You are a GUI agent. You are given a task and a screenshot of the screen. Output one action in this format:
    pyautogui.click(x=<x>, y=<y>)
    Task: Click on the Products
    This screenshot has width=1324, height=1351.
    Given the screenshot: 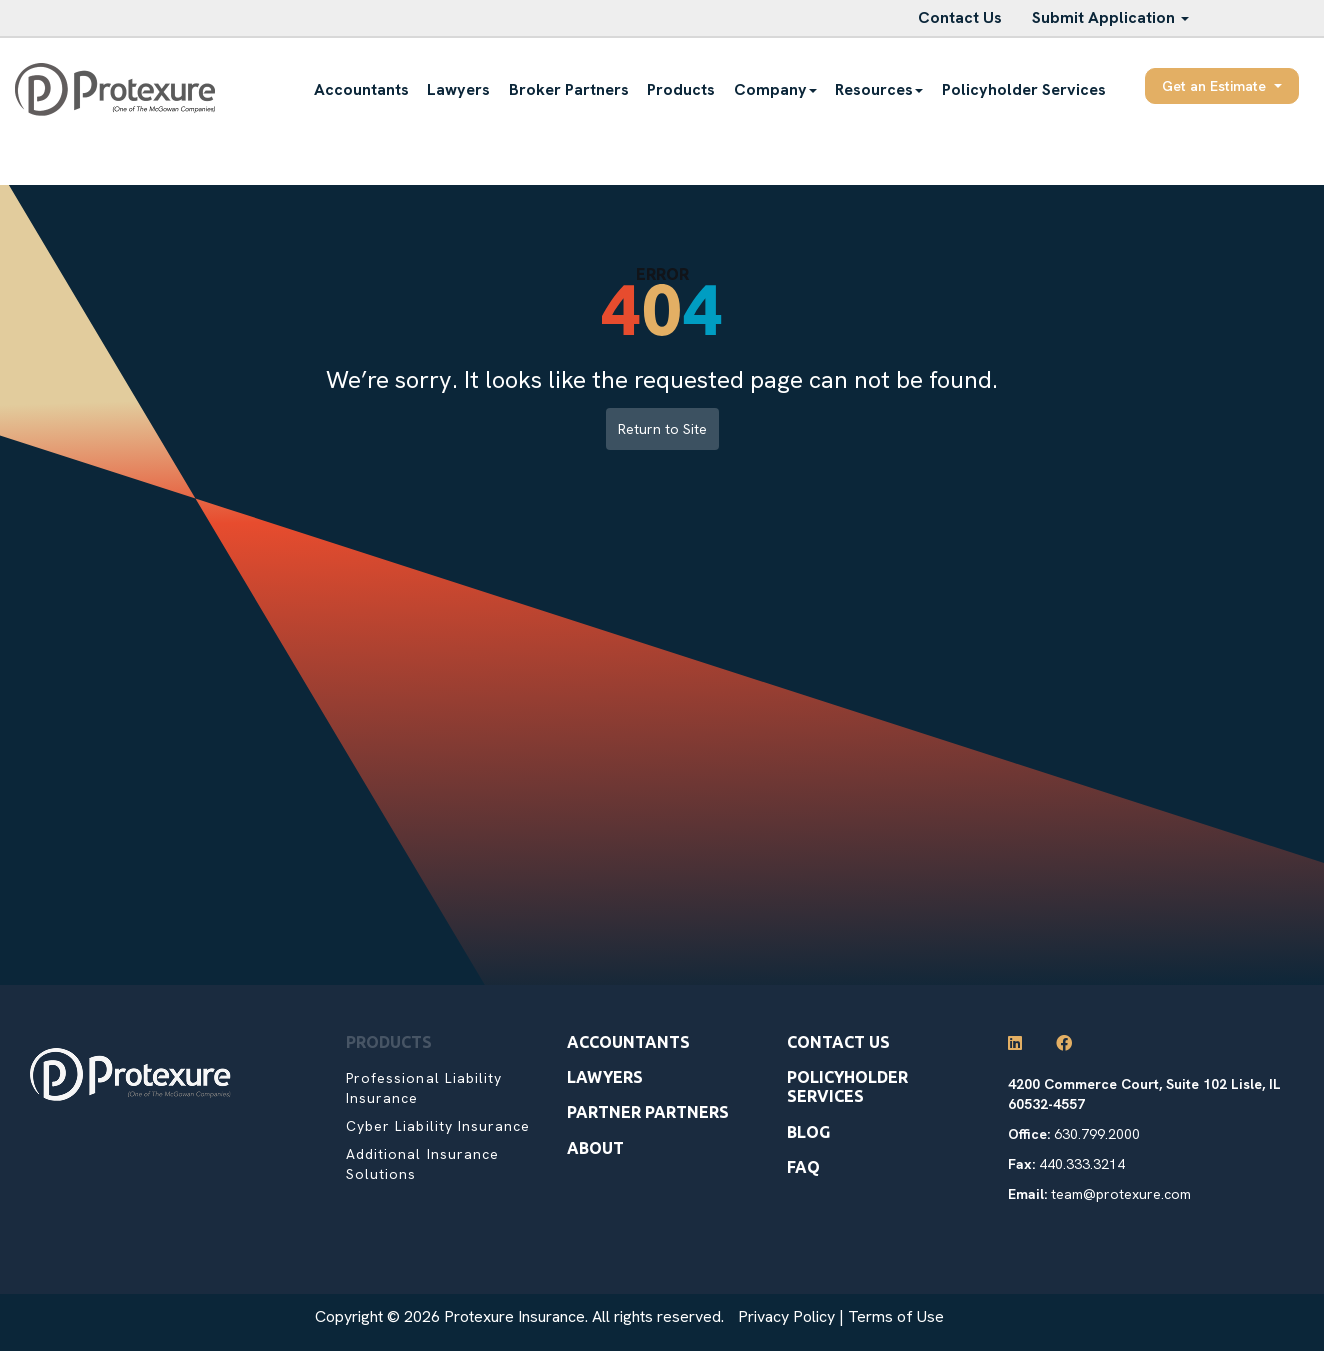 What is the action you would take?
    pyautogui.click(x=681, y=89)
    